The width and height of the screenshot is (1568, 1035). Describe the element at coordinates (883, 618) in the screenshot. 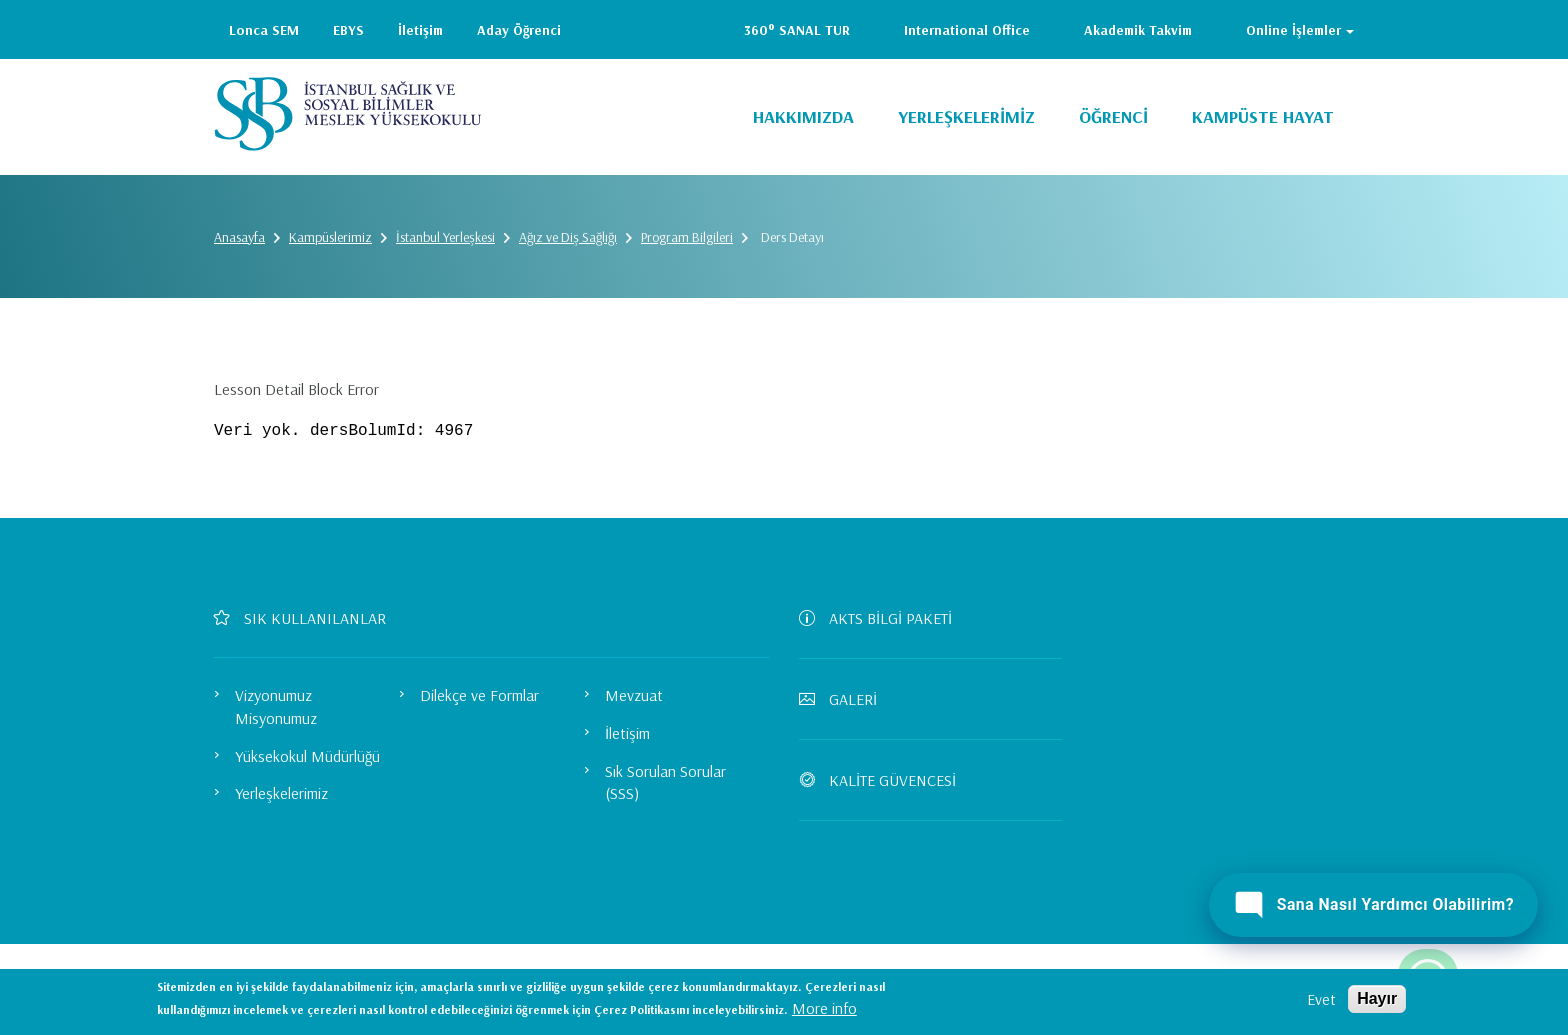

I see `AKTS BİLGİ PAKETİ` at that location.